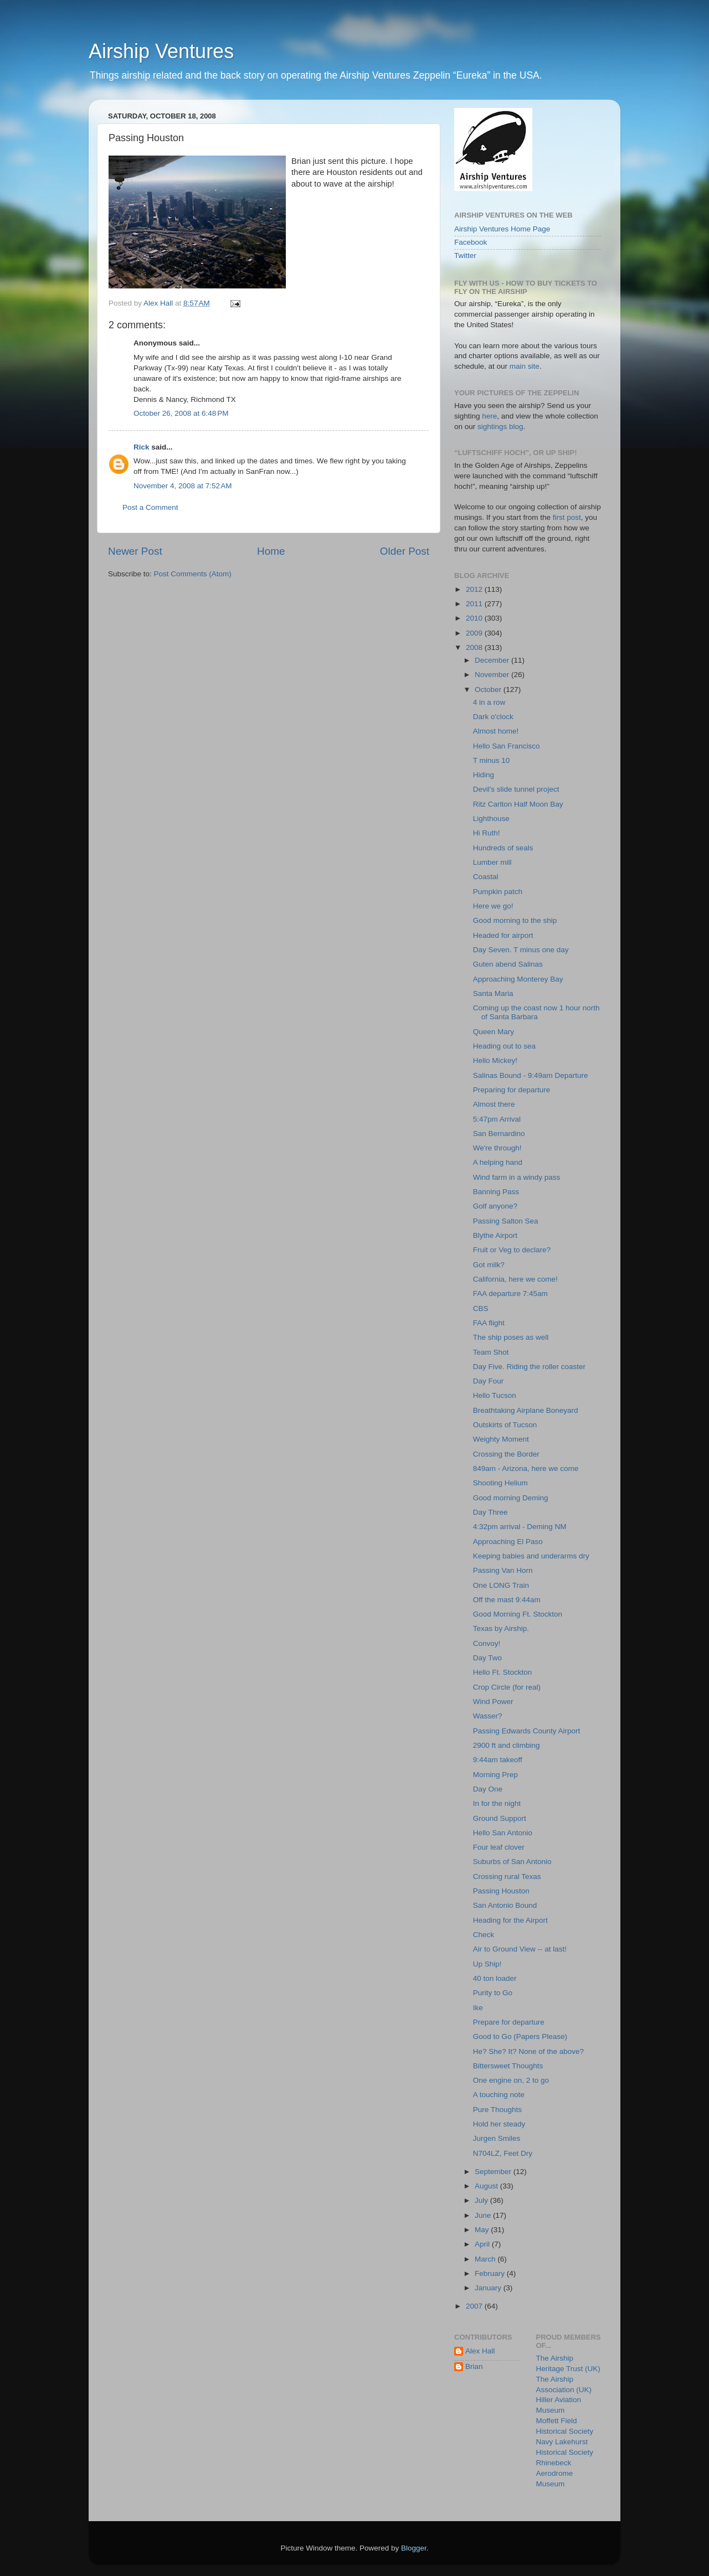 This screenshot has height=2576, width=709. I want to click on Passing Edwards County Airport, so click(526, 1731).